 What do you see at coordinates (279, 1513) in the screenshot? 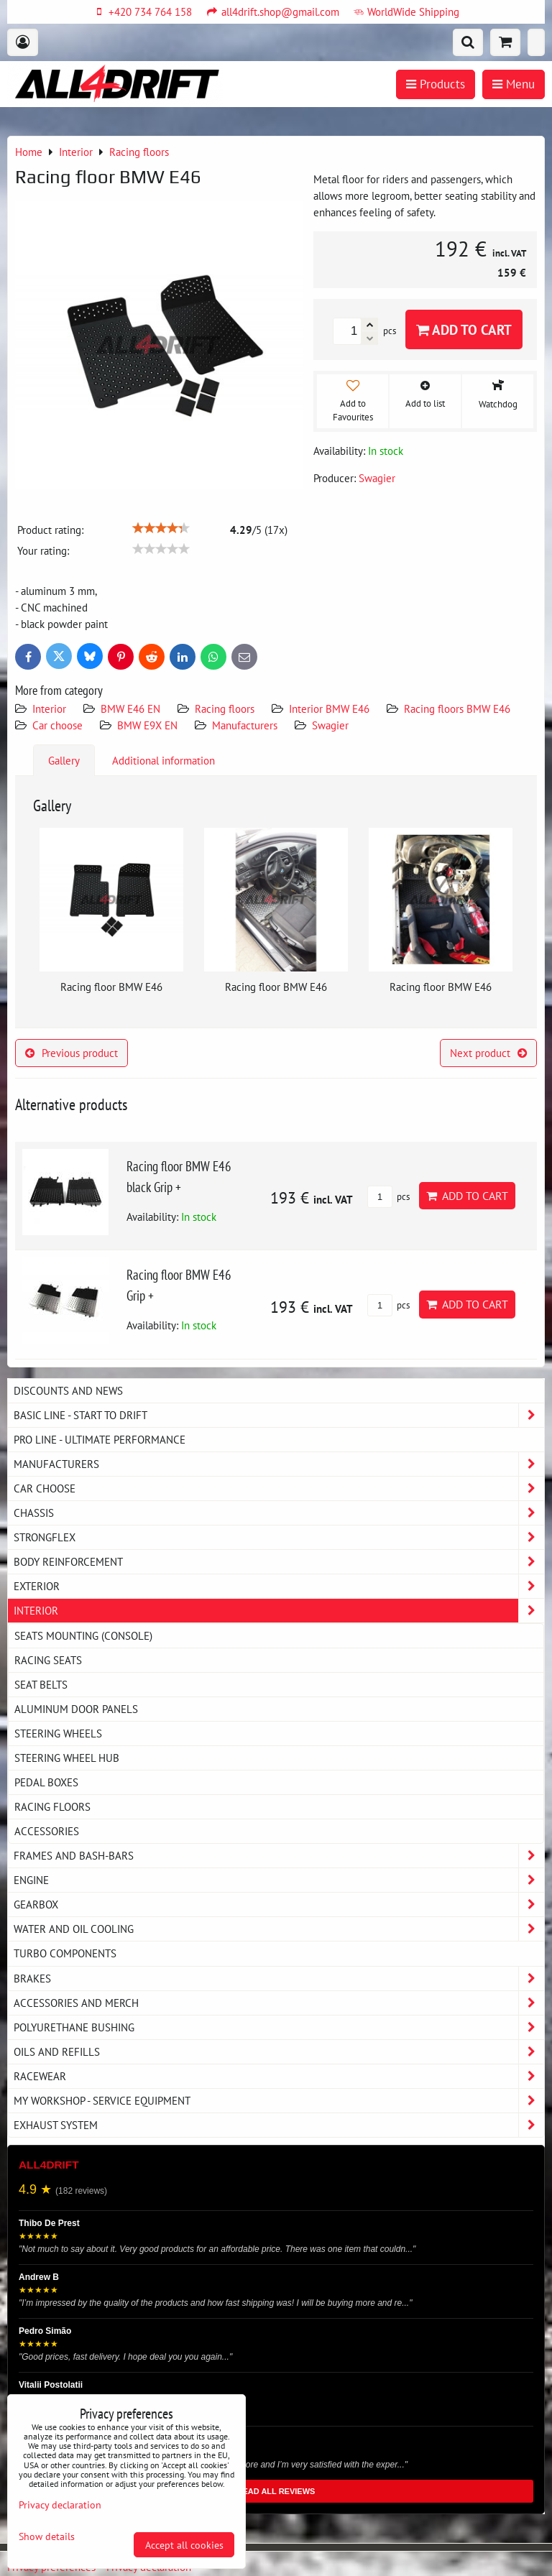
I see `Chassis` at bounding box center [279, 1513].